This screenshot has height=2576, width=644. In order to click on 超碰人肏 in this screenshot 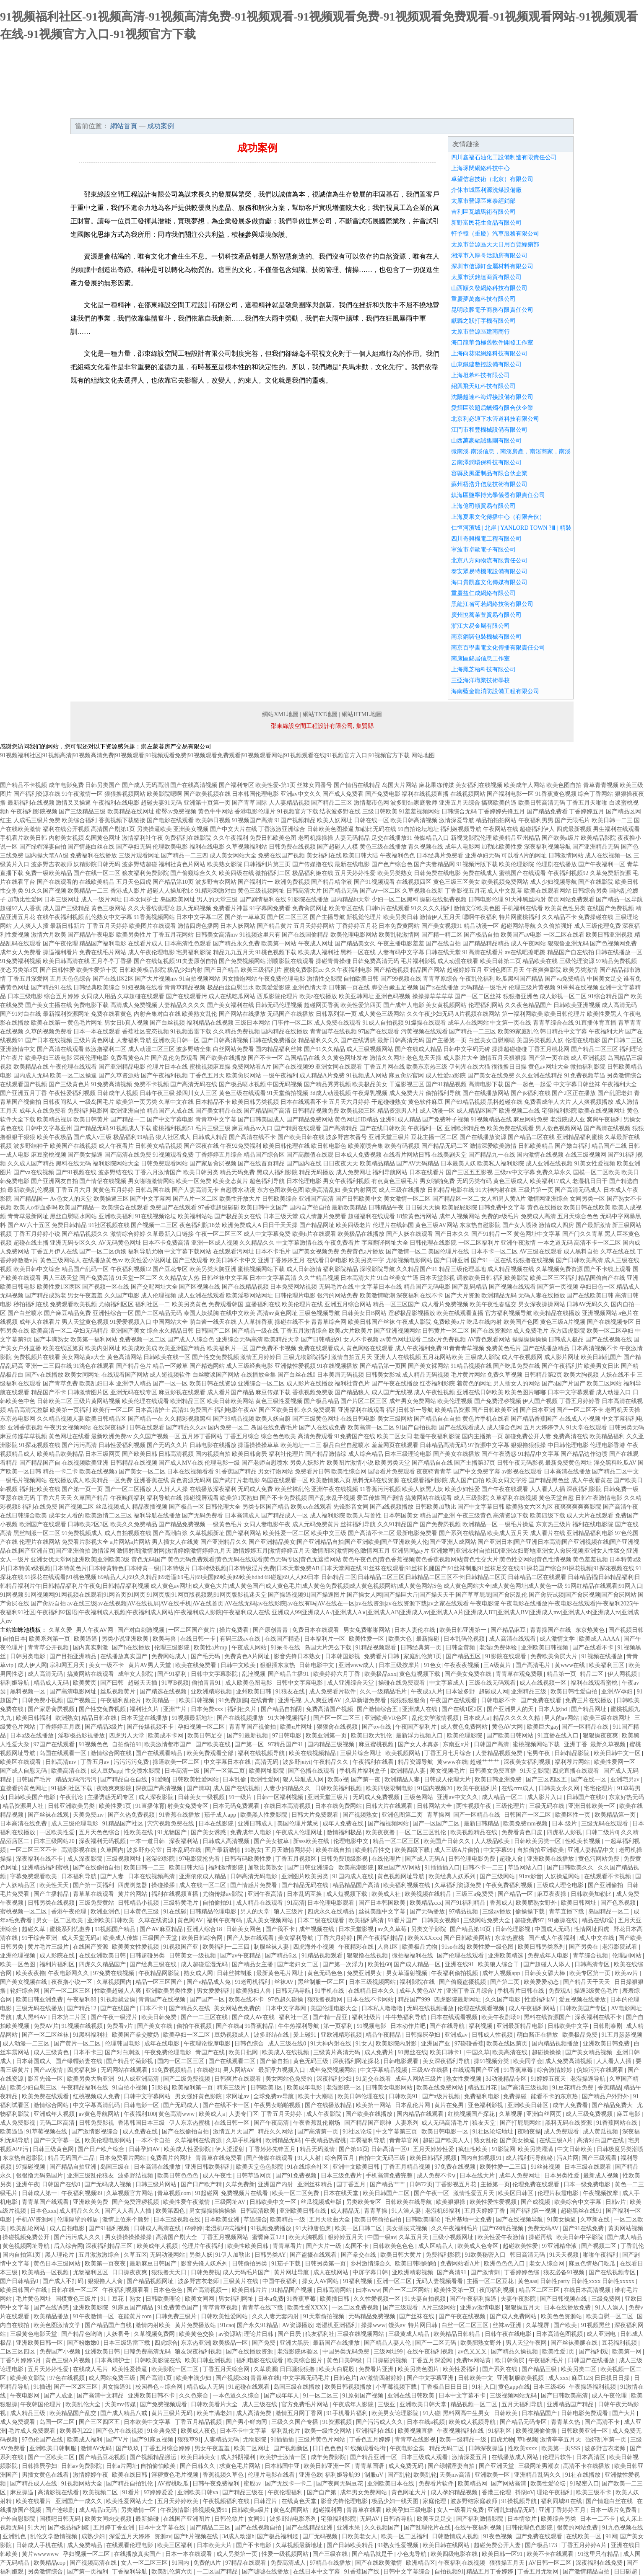, I will do `click(512, 1859)`.